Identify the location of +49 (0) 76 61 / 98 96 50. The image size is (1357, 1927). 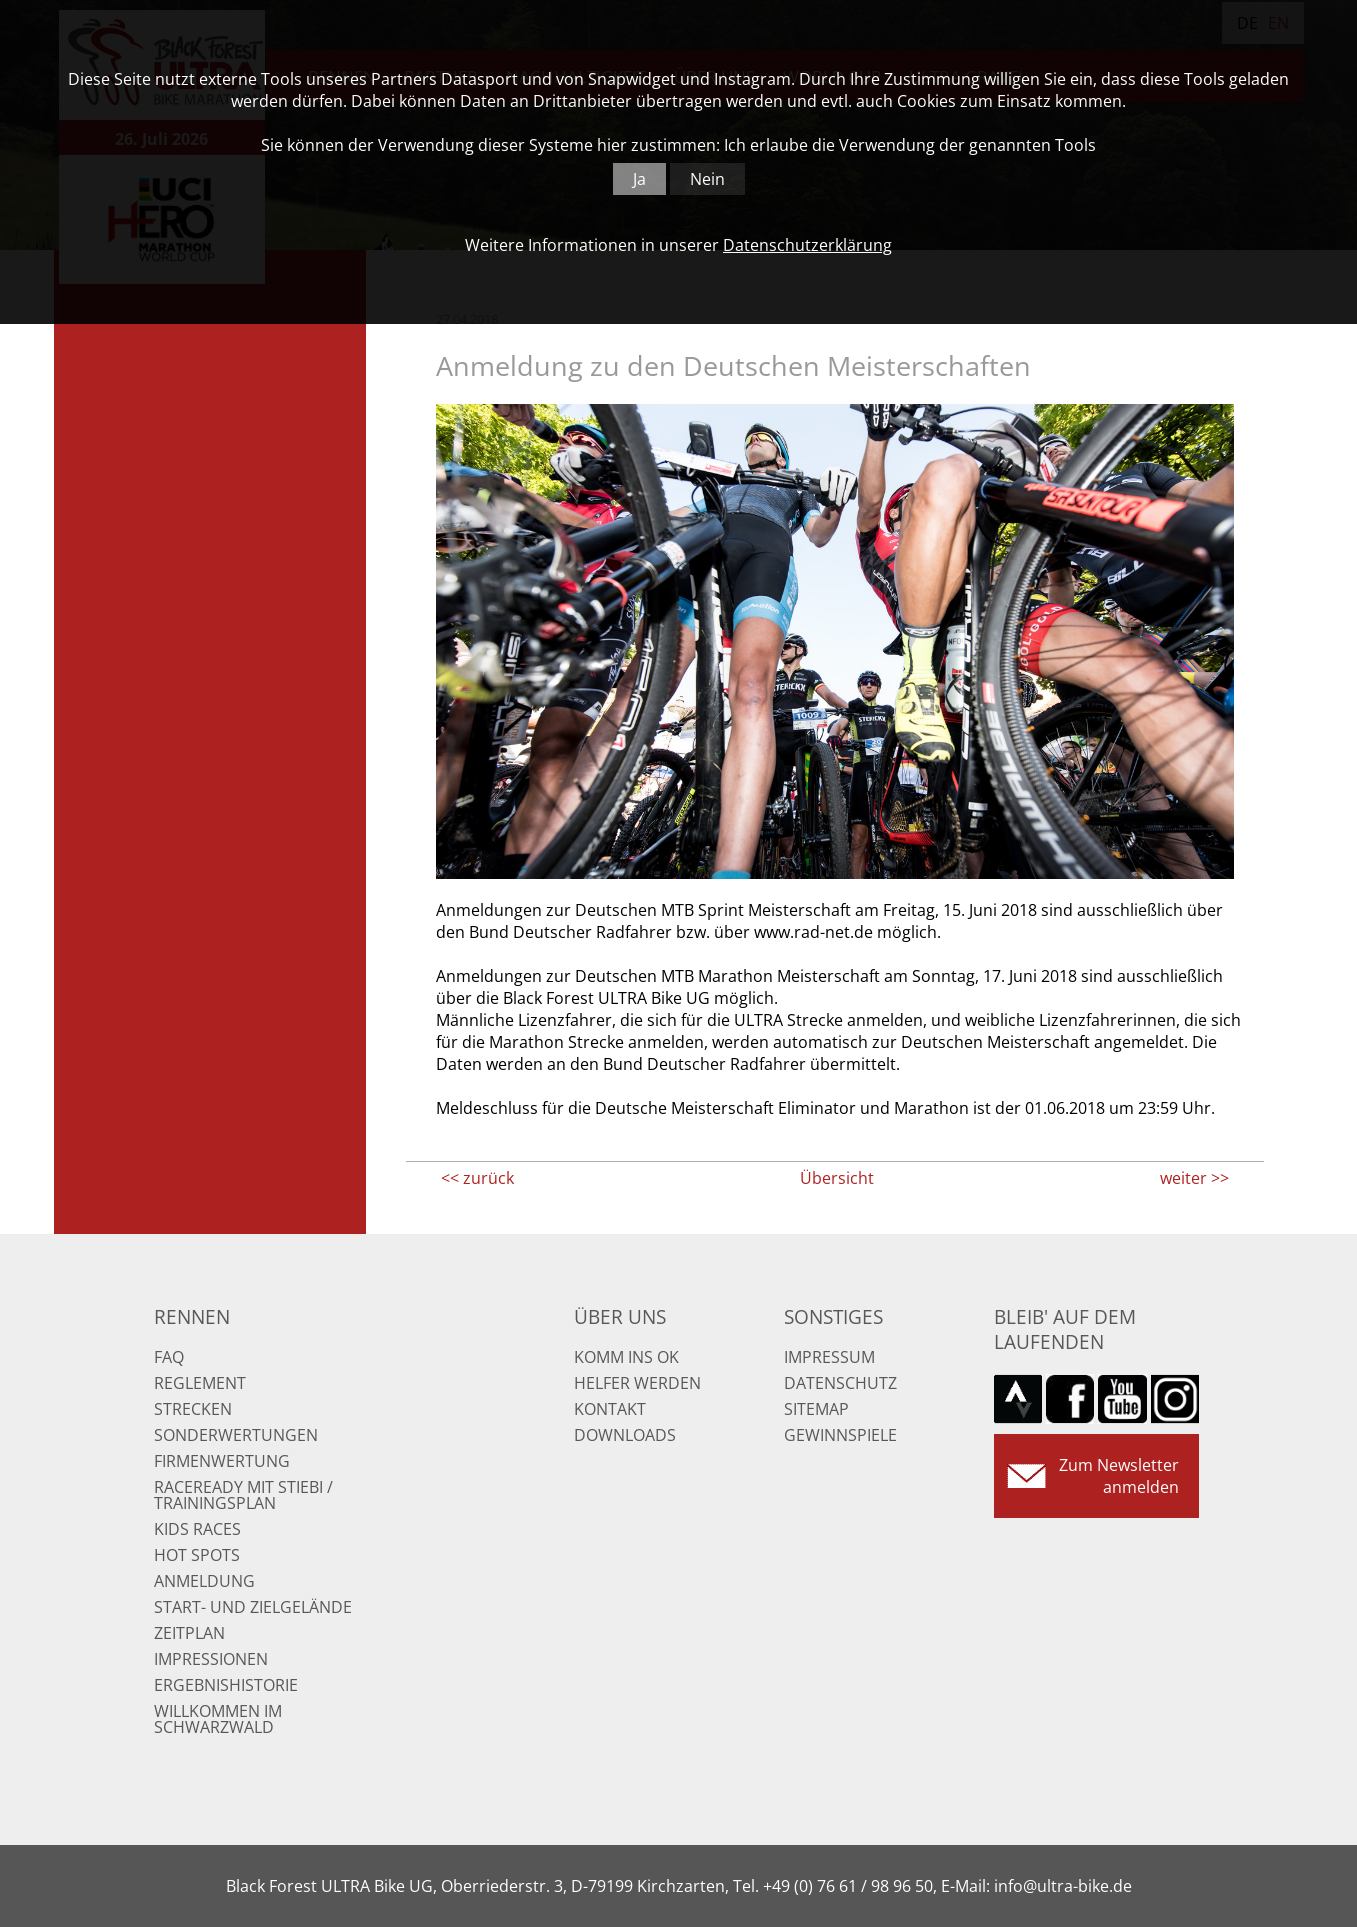
(848, 1886).